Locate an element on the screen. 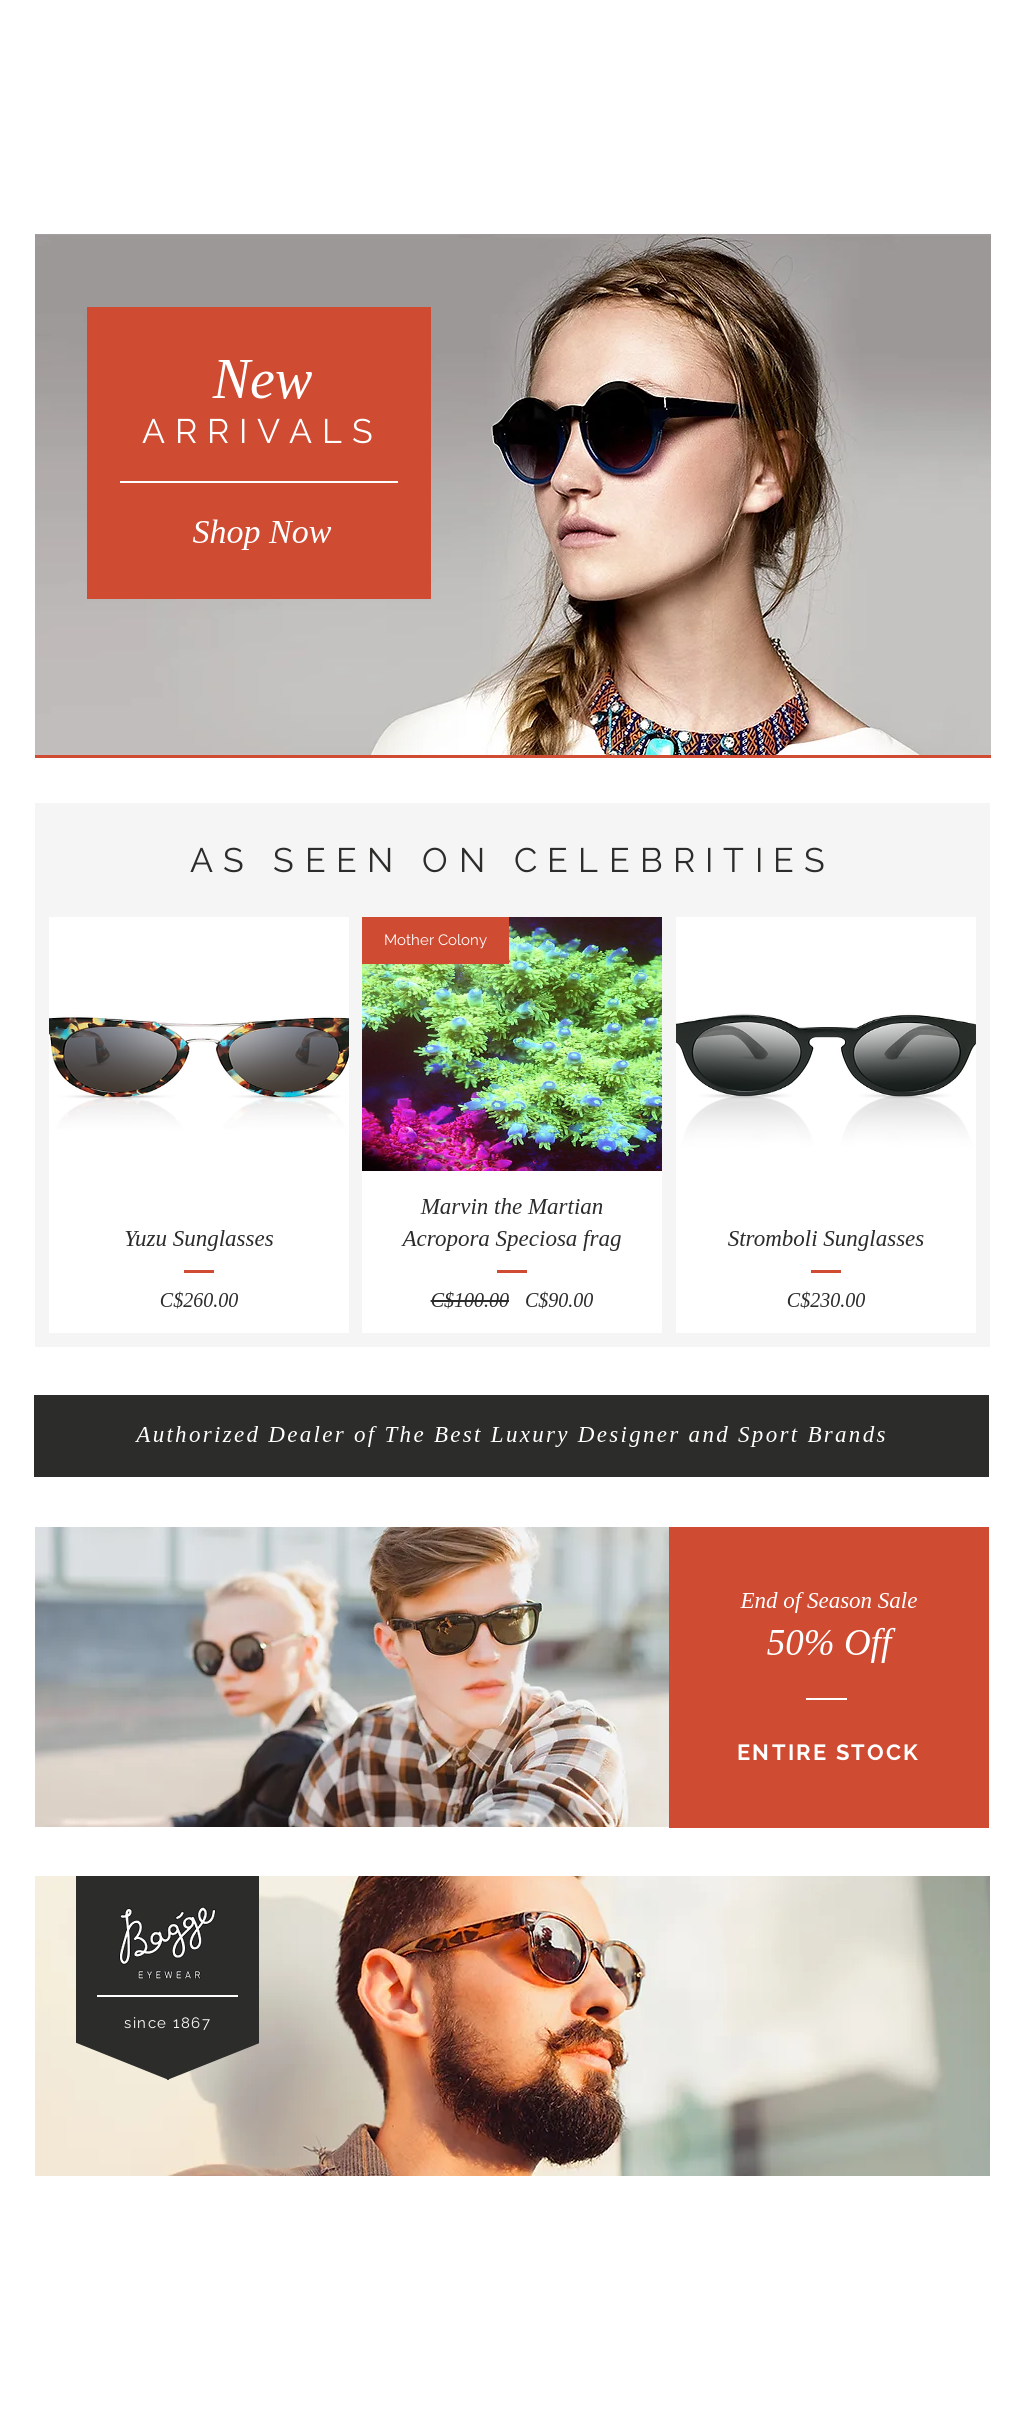  [Shop Now] is located at coordinates (262, 532).